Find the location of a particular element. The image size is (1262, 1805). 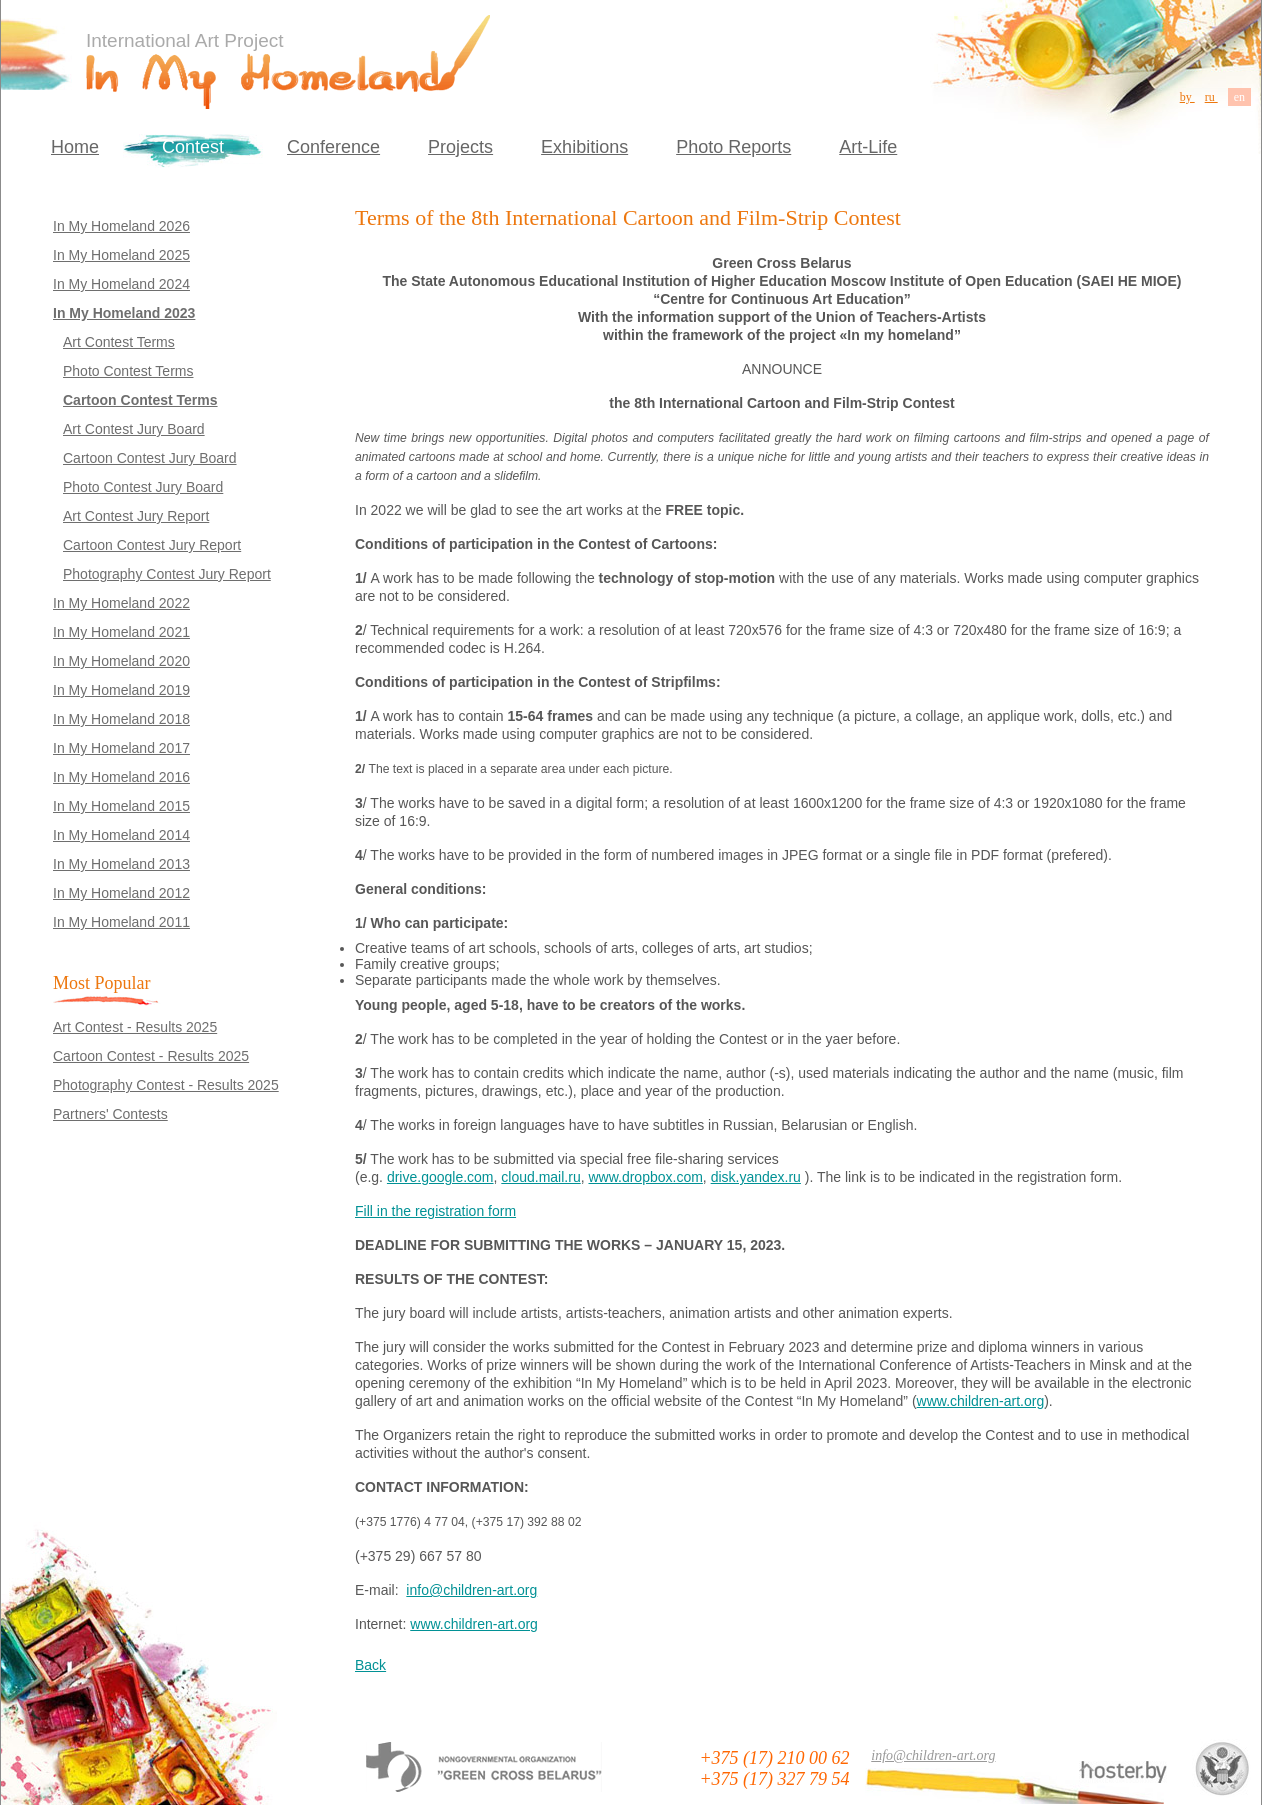

Art Contest Terms is located at coordinates (119, 342).